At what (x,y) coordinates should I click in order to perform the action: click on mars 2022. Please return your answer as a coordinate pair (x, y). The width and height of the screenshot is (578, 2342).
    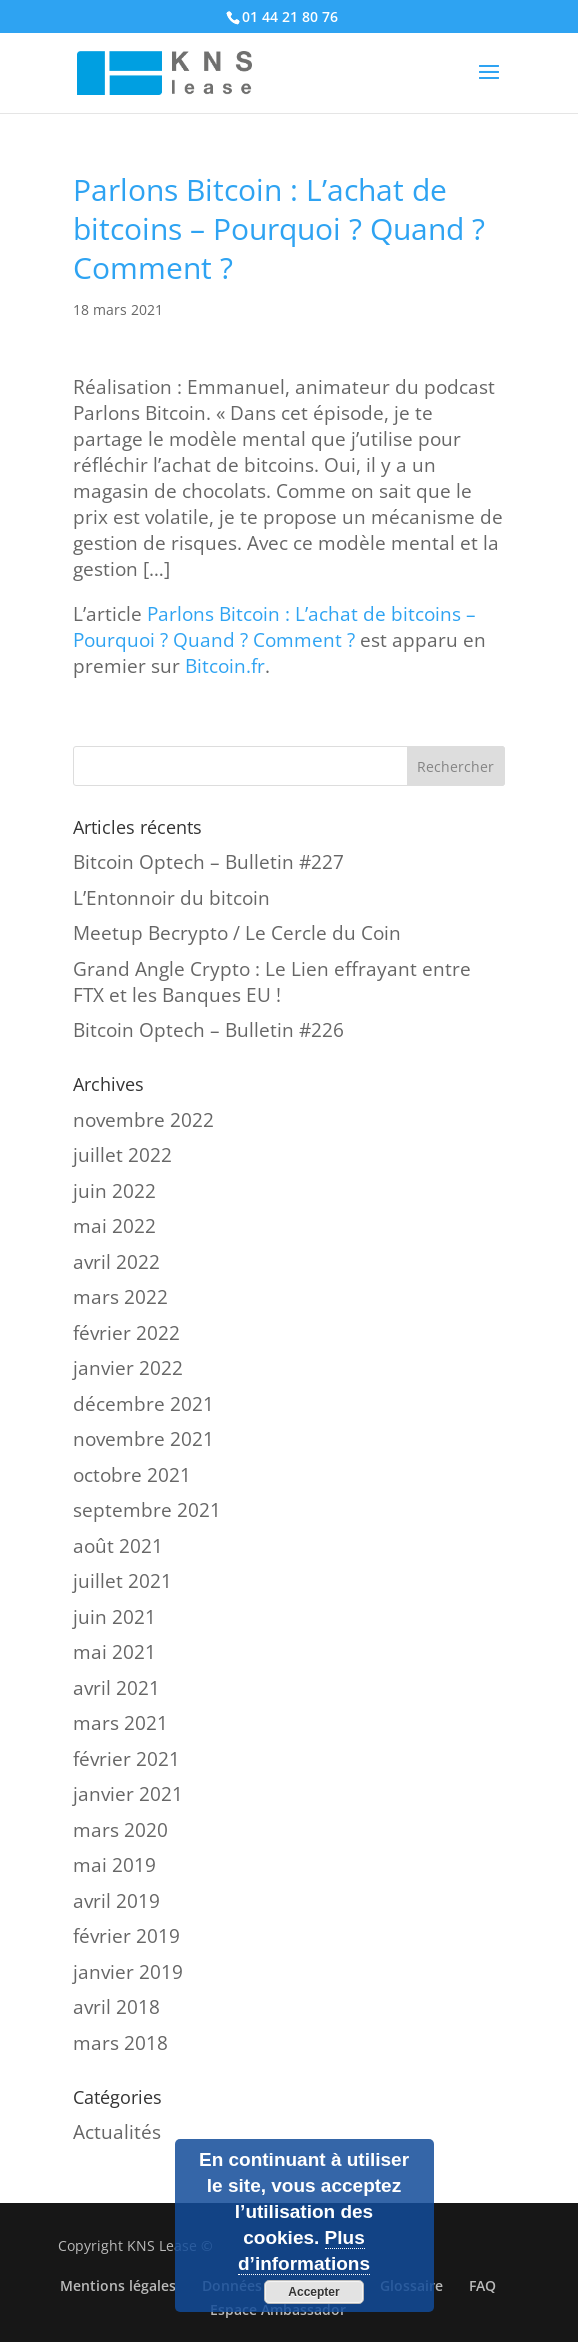
    Looking at the image, I should click on (120, 1297).